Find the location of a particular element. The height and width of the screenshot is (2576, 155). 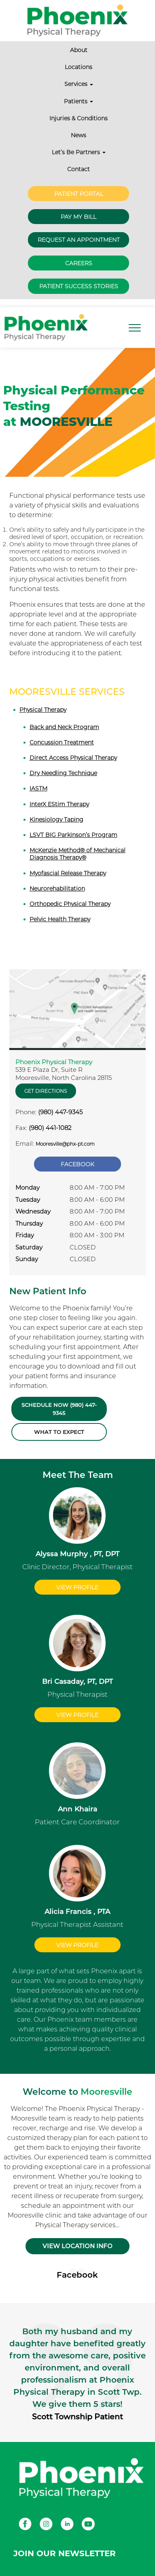

About is located at coordinates (78, 50).